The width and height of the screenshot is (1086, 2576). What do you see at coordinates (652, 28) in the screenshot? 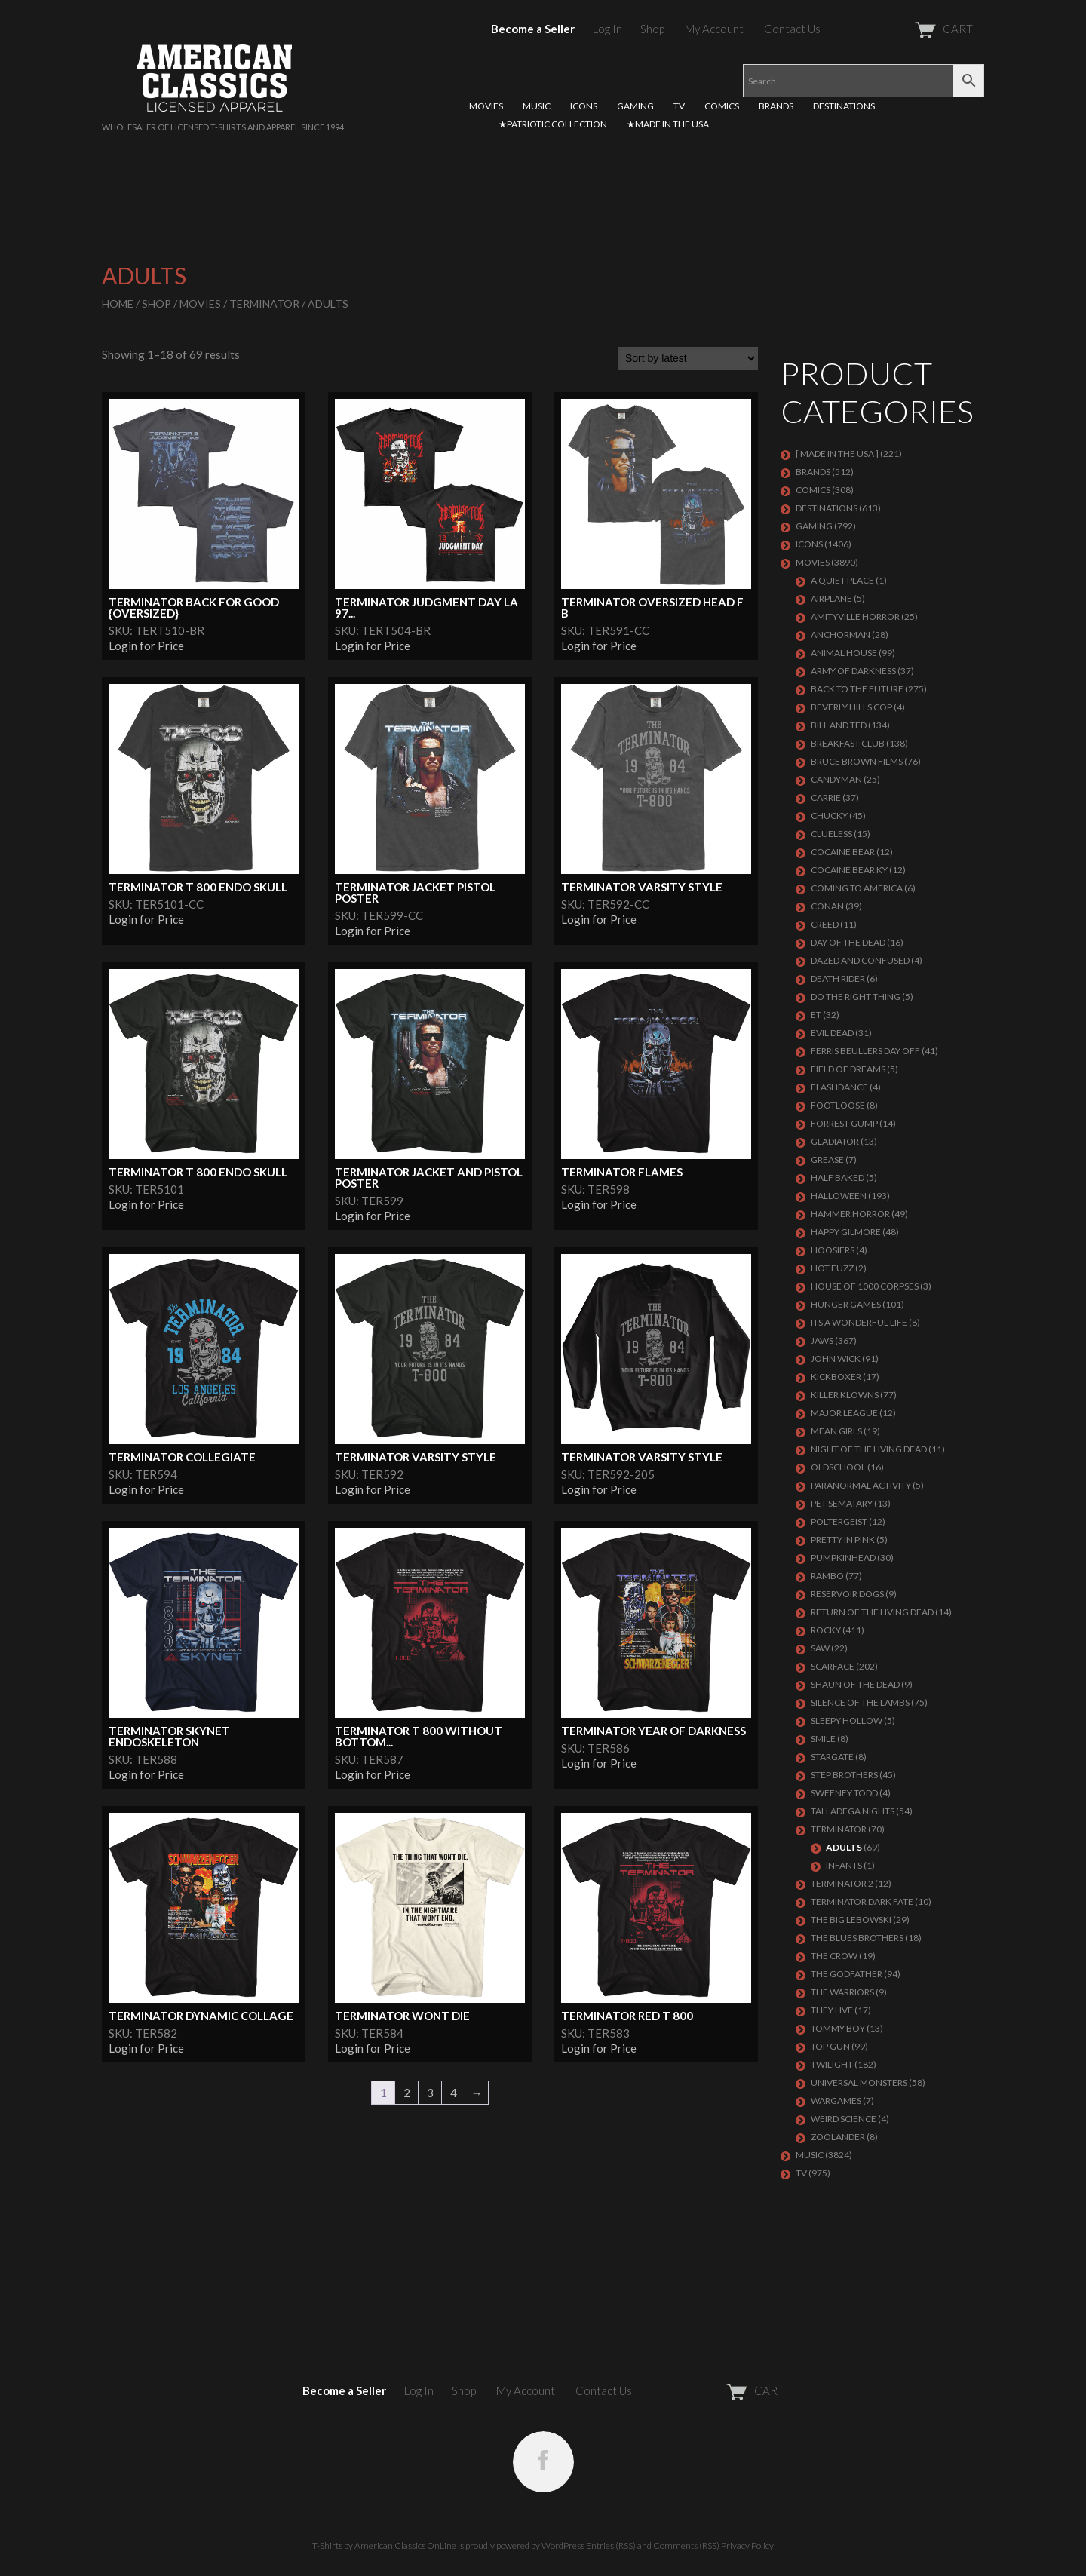
I see `Shop` at bounding box center [652, 28].